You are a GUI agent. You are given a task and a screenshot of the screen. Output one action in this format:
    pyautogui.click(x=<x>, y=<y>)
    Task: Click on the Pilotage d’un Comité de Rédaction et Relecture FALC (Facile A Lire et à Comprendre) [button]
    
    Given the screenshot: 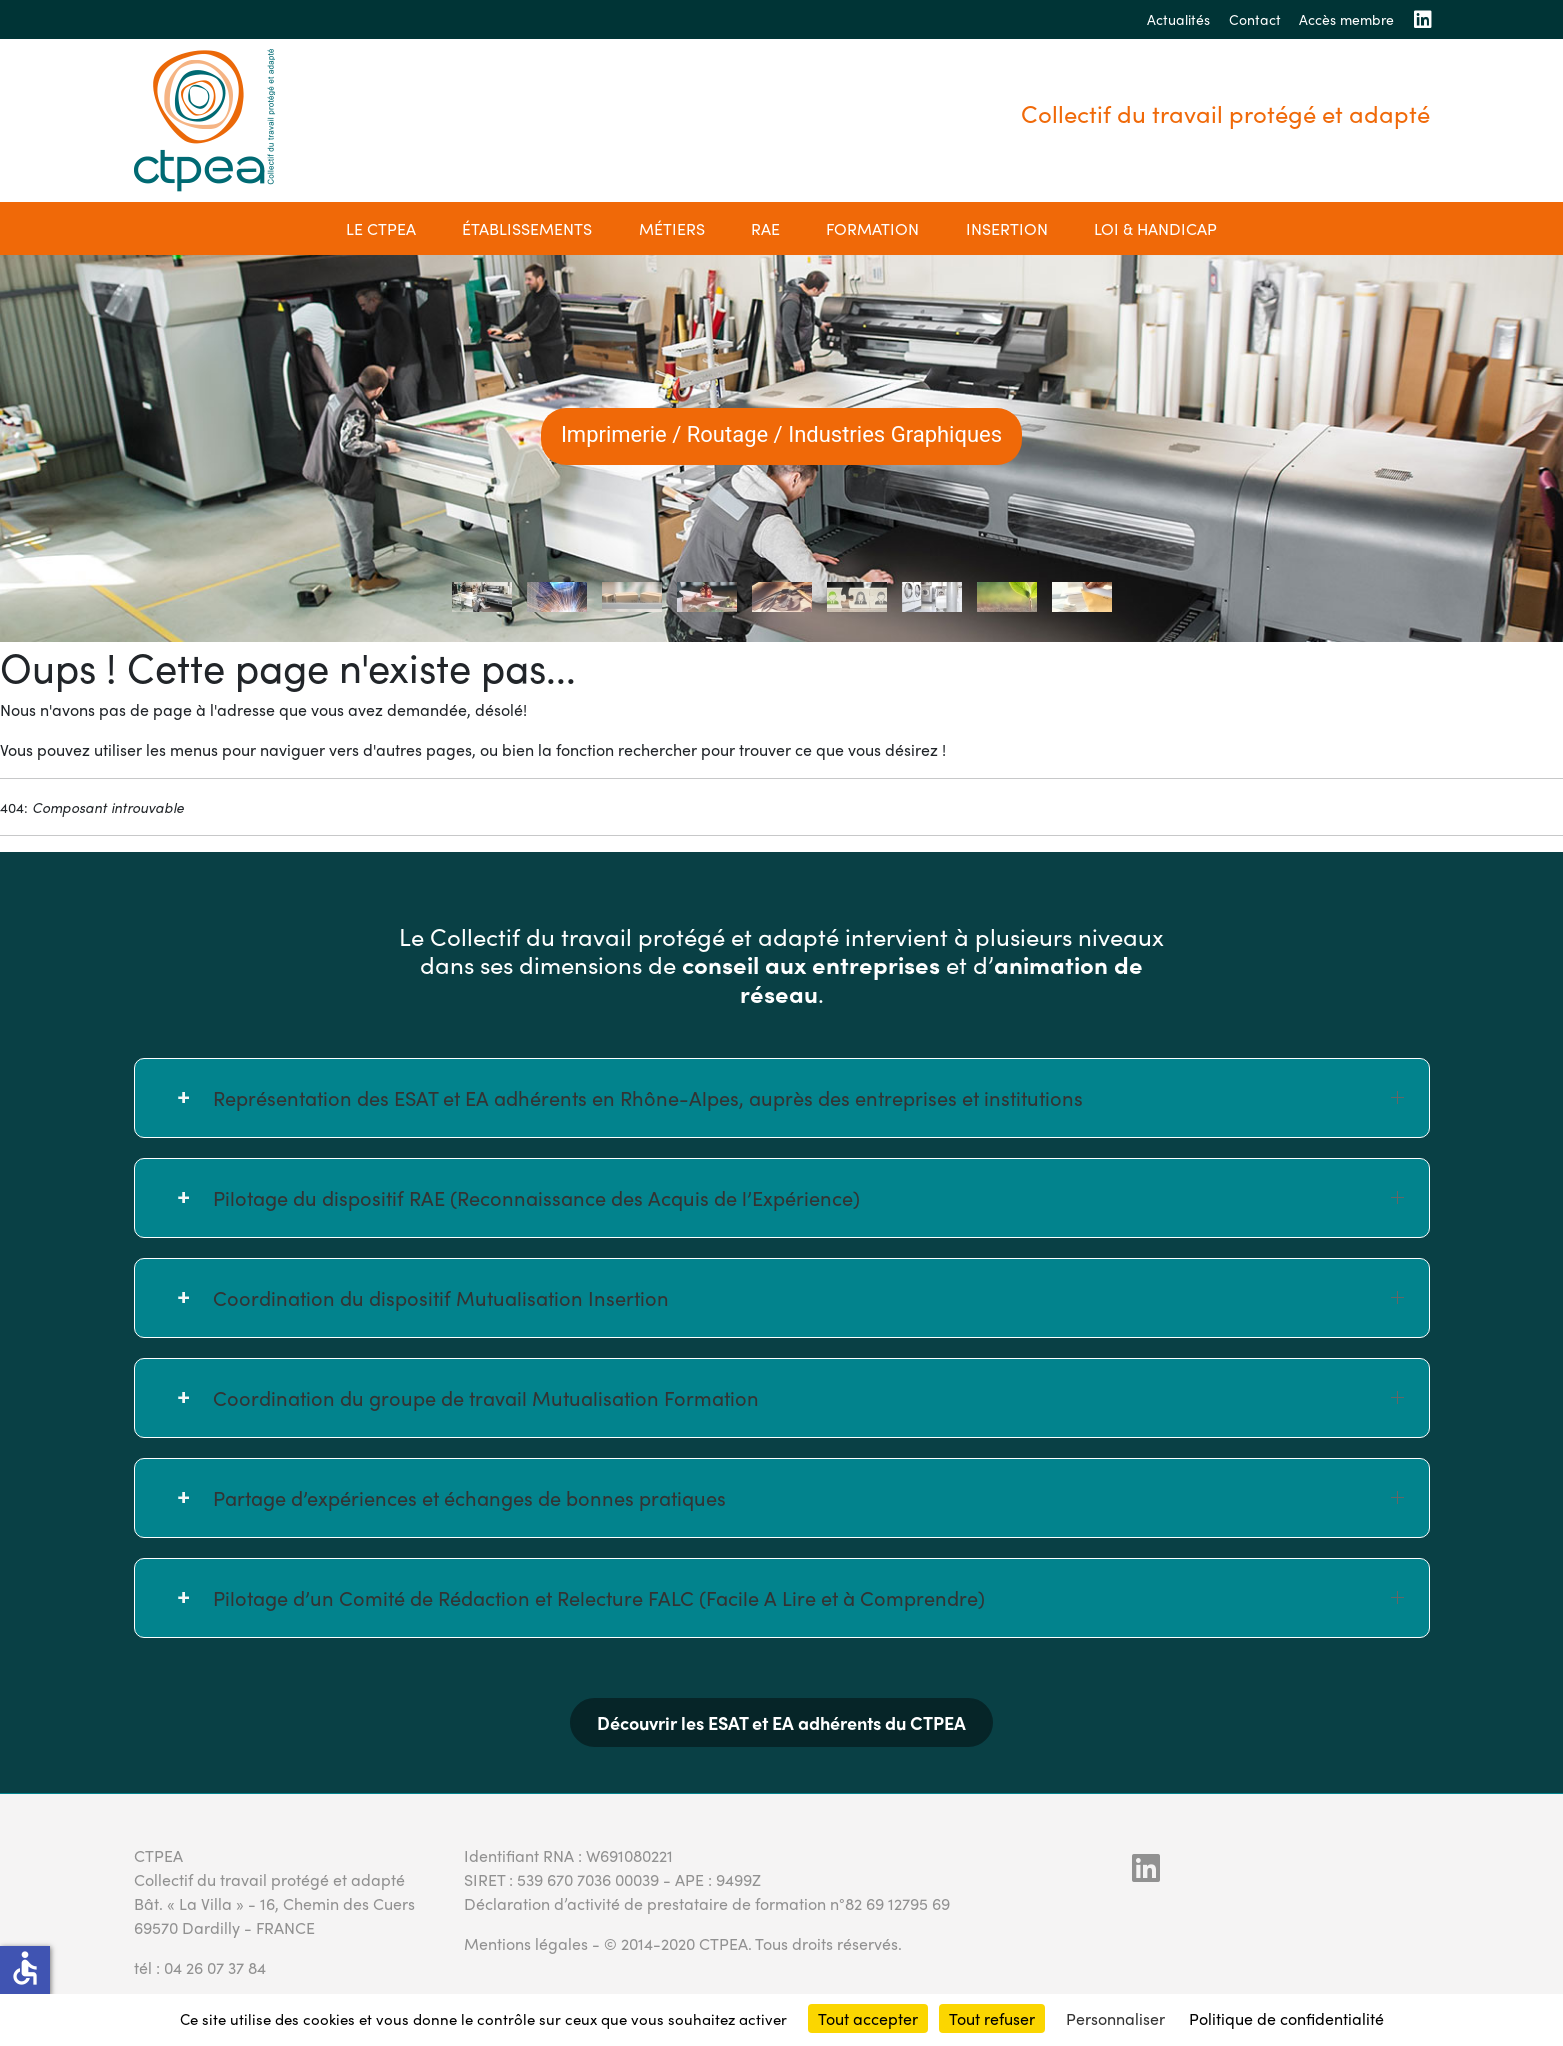 What is the action you would take?
    pyautogui.click(x=808, y=1597)
    